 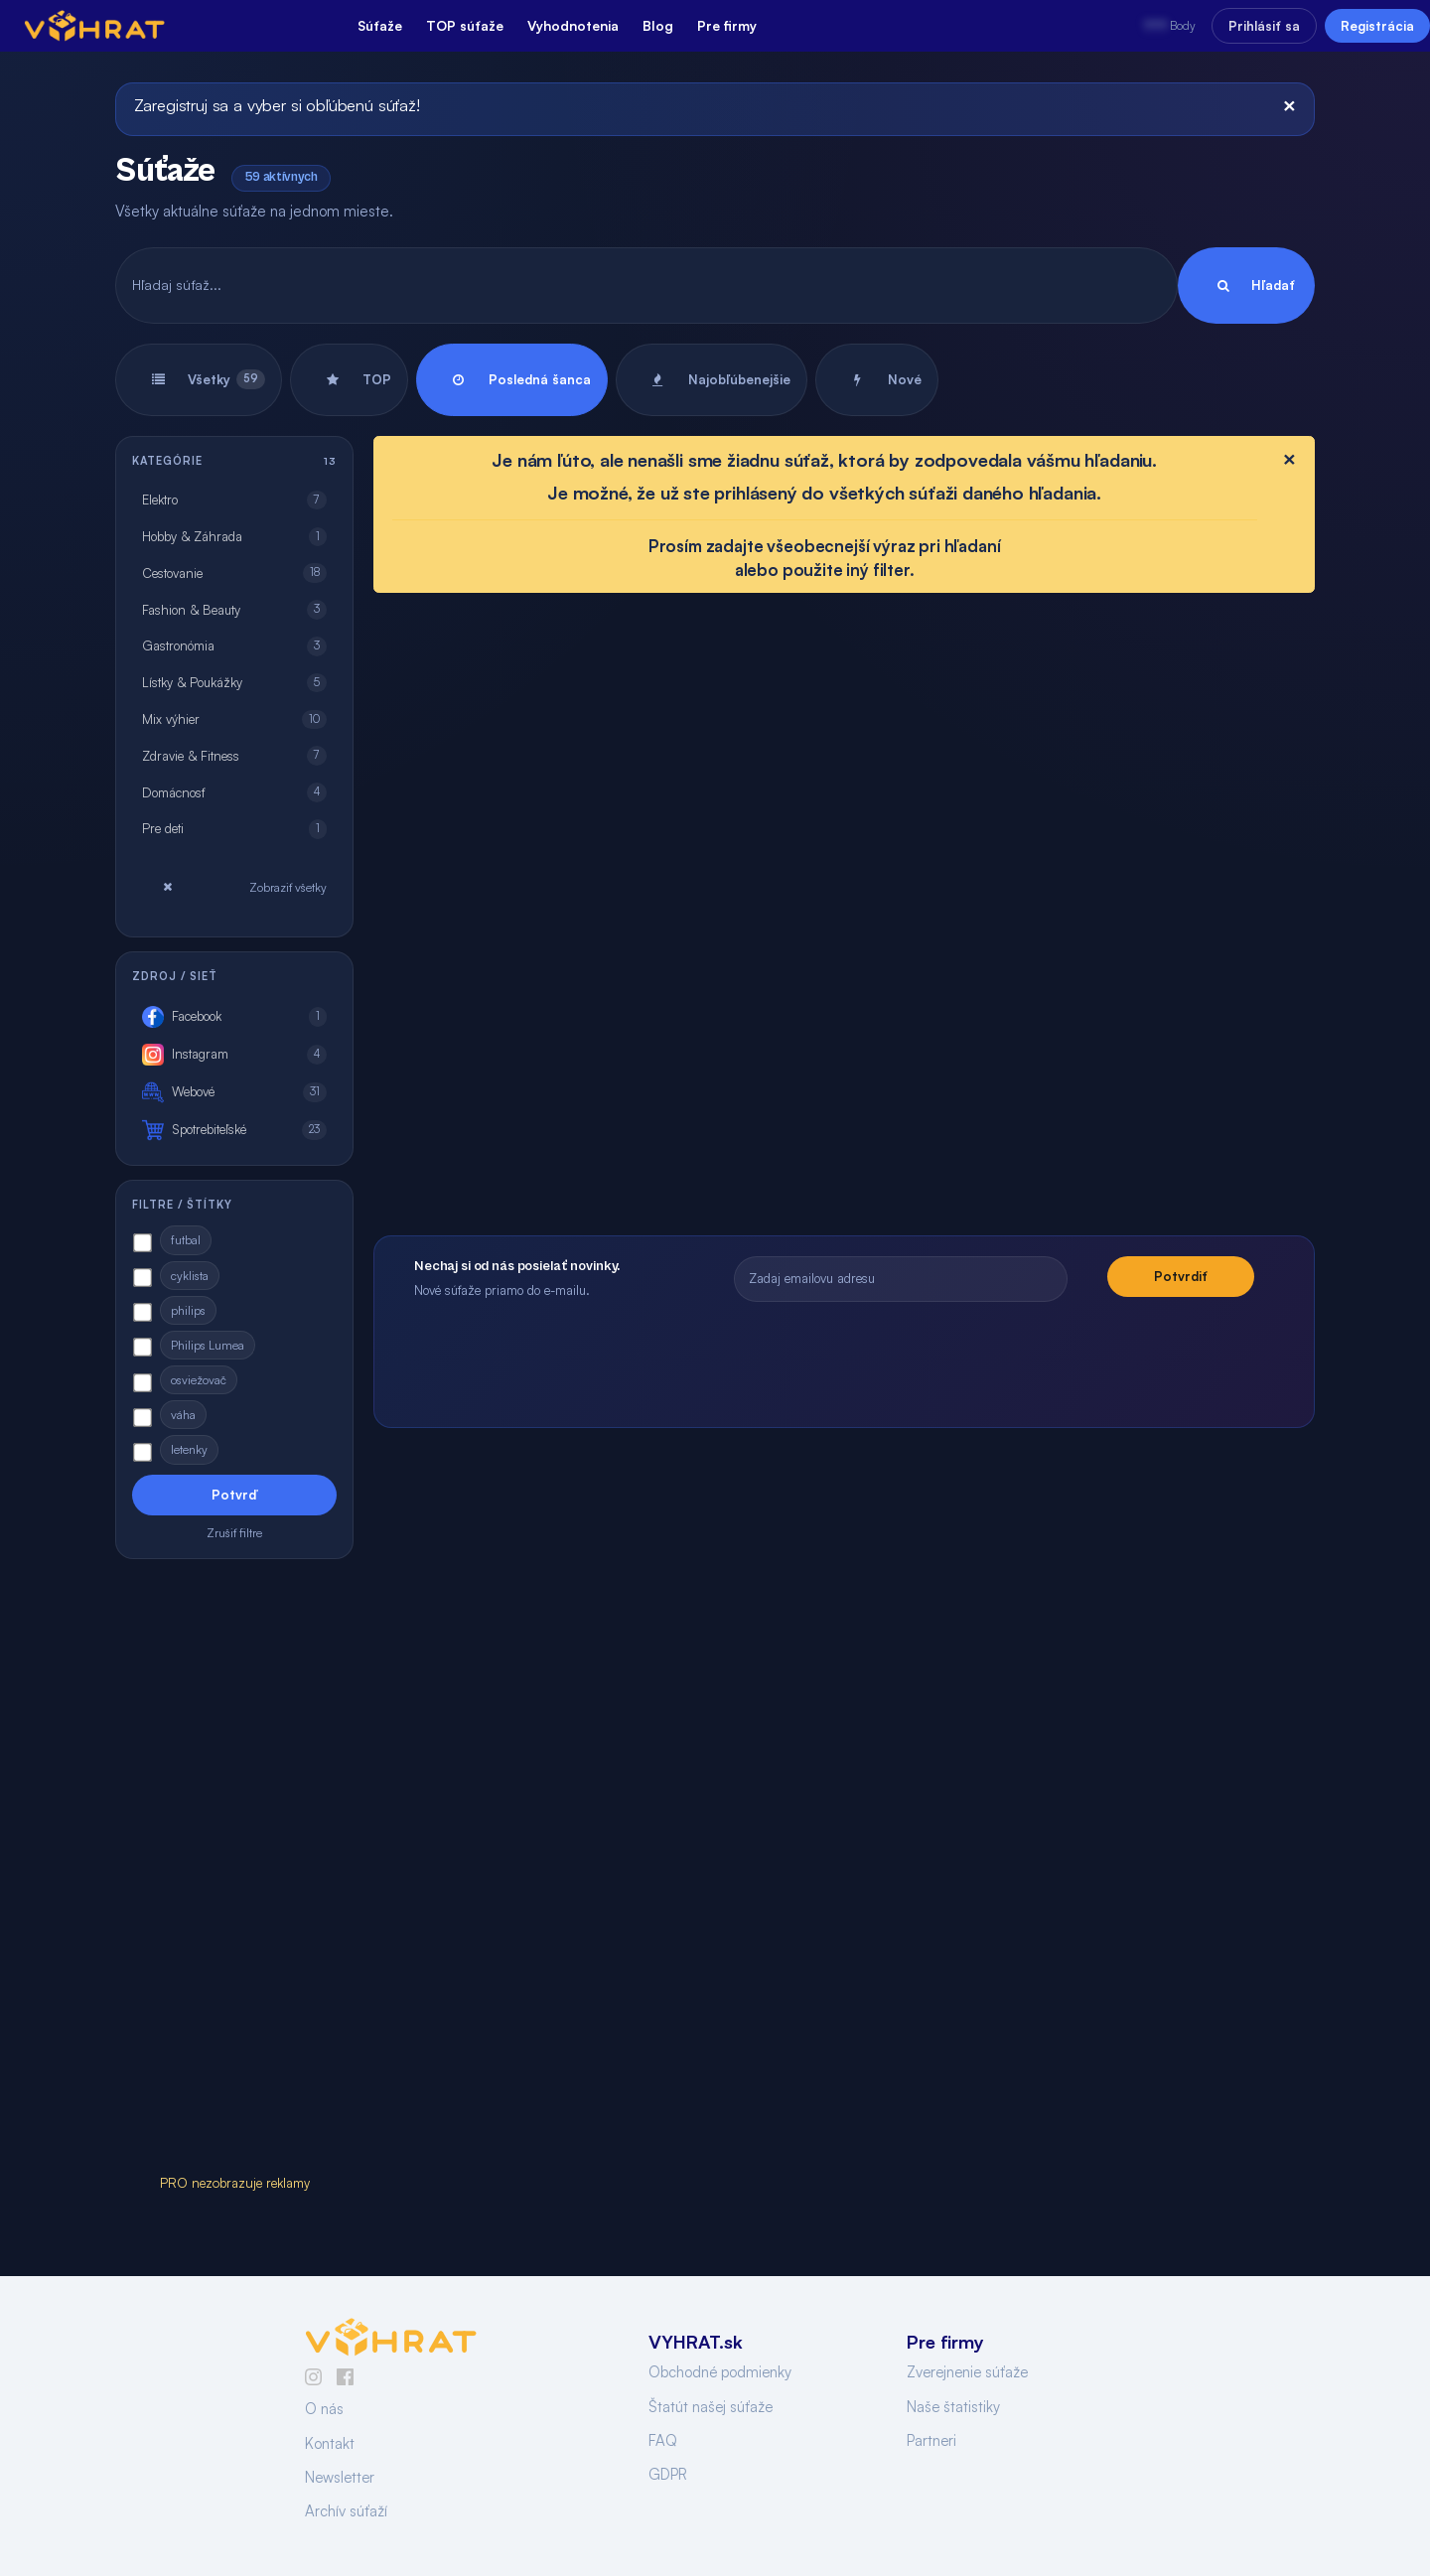 I want to click on Súťaže, so click(x=380, y=25).